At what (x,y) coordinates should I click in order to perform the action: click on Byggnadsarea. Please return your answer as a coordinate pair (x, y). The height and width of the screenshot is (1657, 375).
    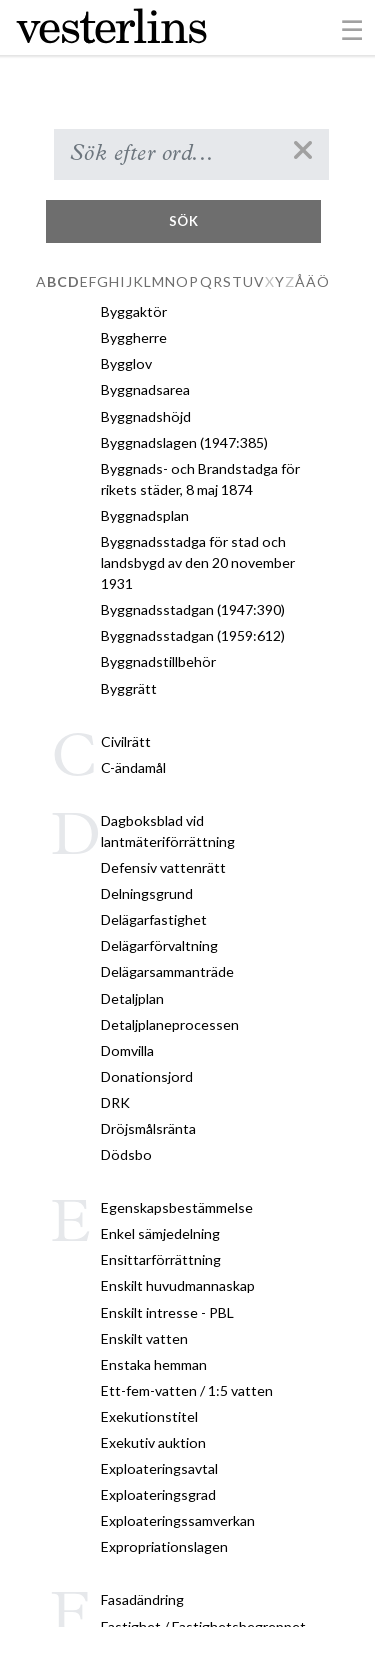
    Looking at the image, I should click on (145, 389).